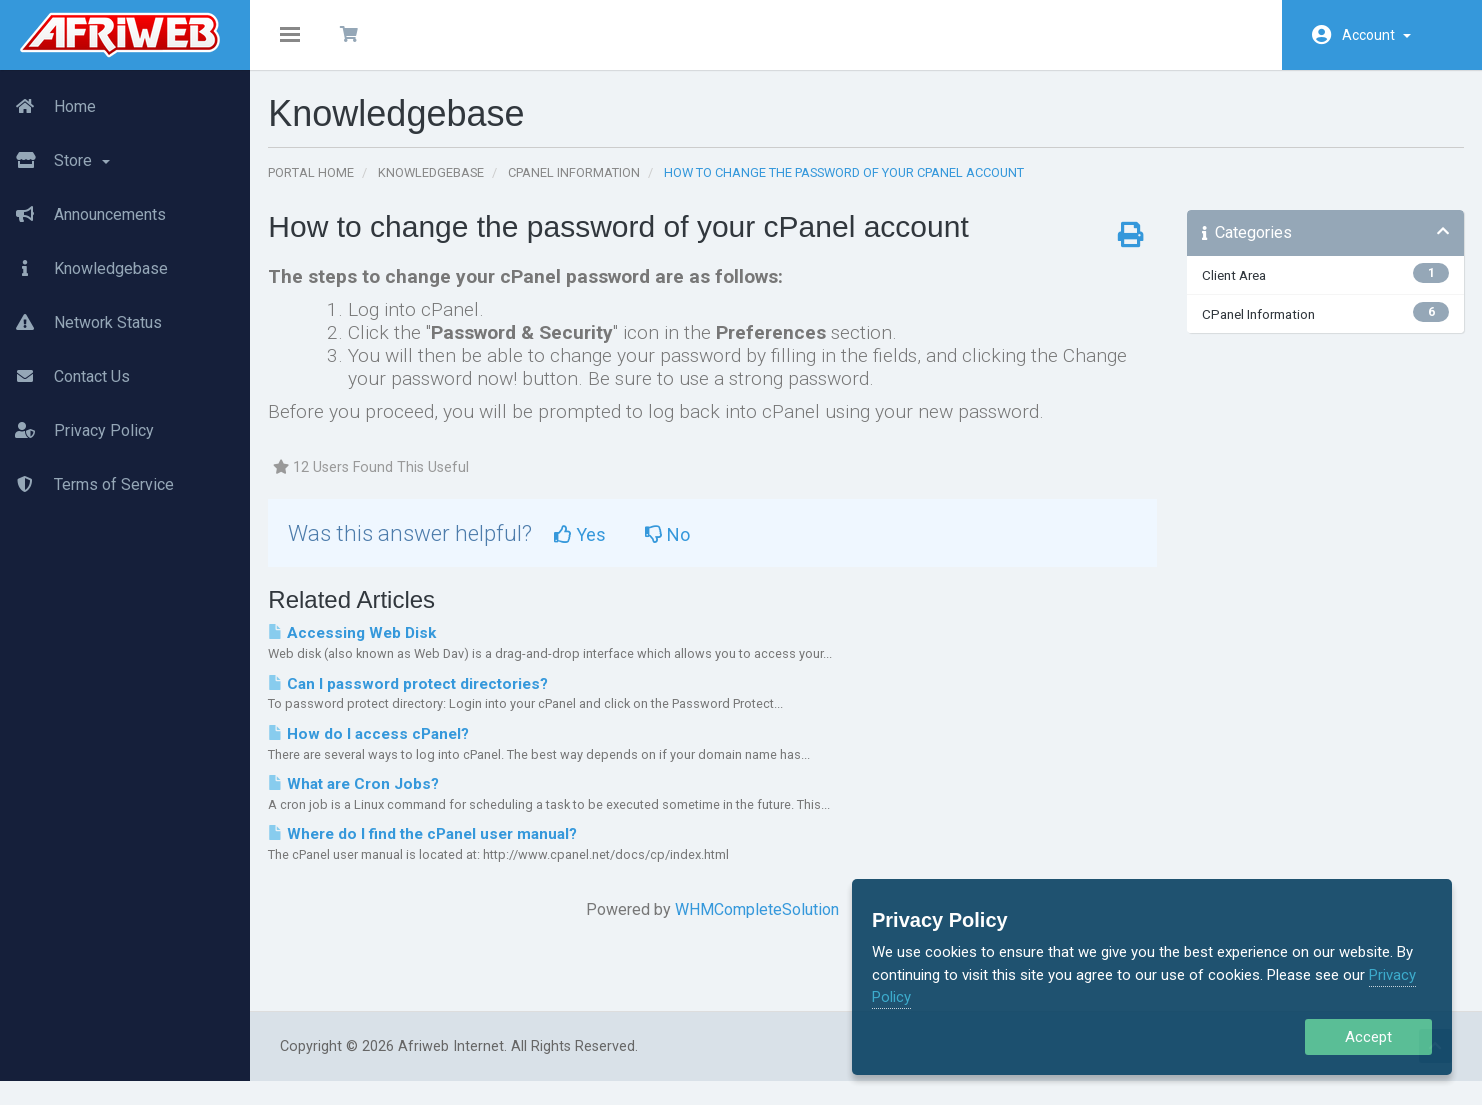 This screenshot has height=1105, width=1482. Describe the element at coordinates (55, 161) in the screenshot. I see `Store` at that location.